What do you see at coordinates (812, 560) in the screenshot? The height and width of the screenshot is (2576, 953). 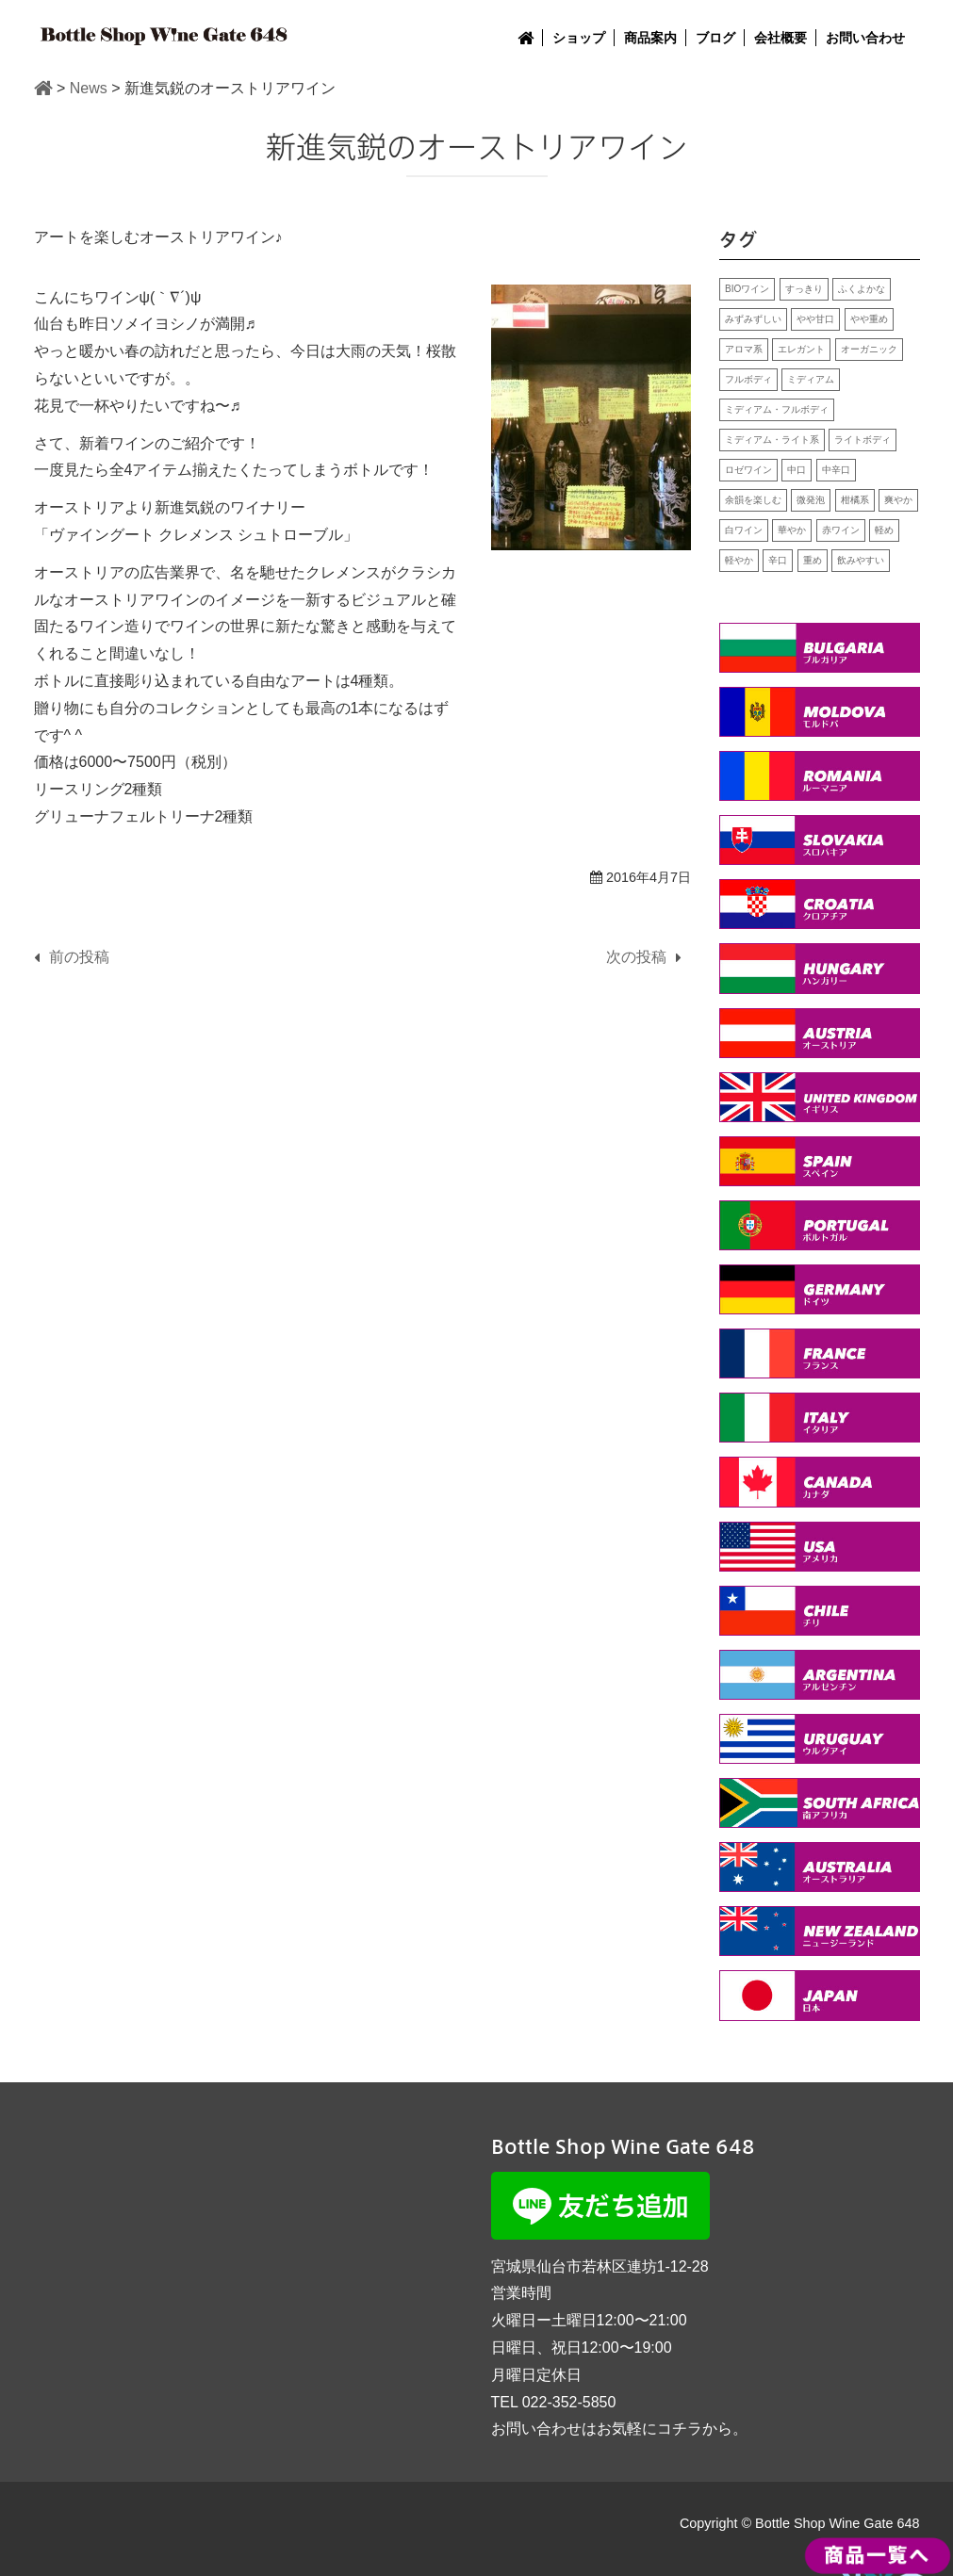 I see `重め [重め (8個の項目)]` at bounding box center [812, 560].